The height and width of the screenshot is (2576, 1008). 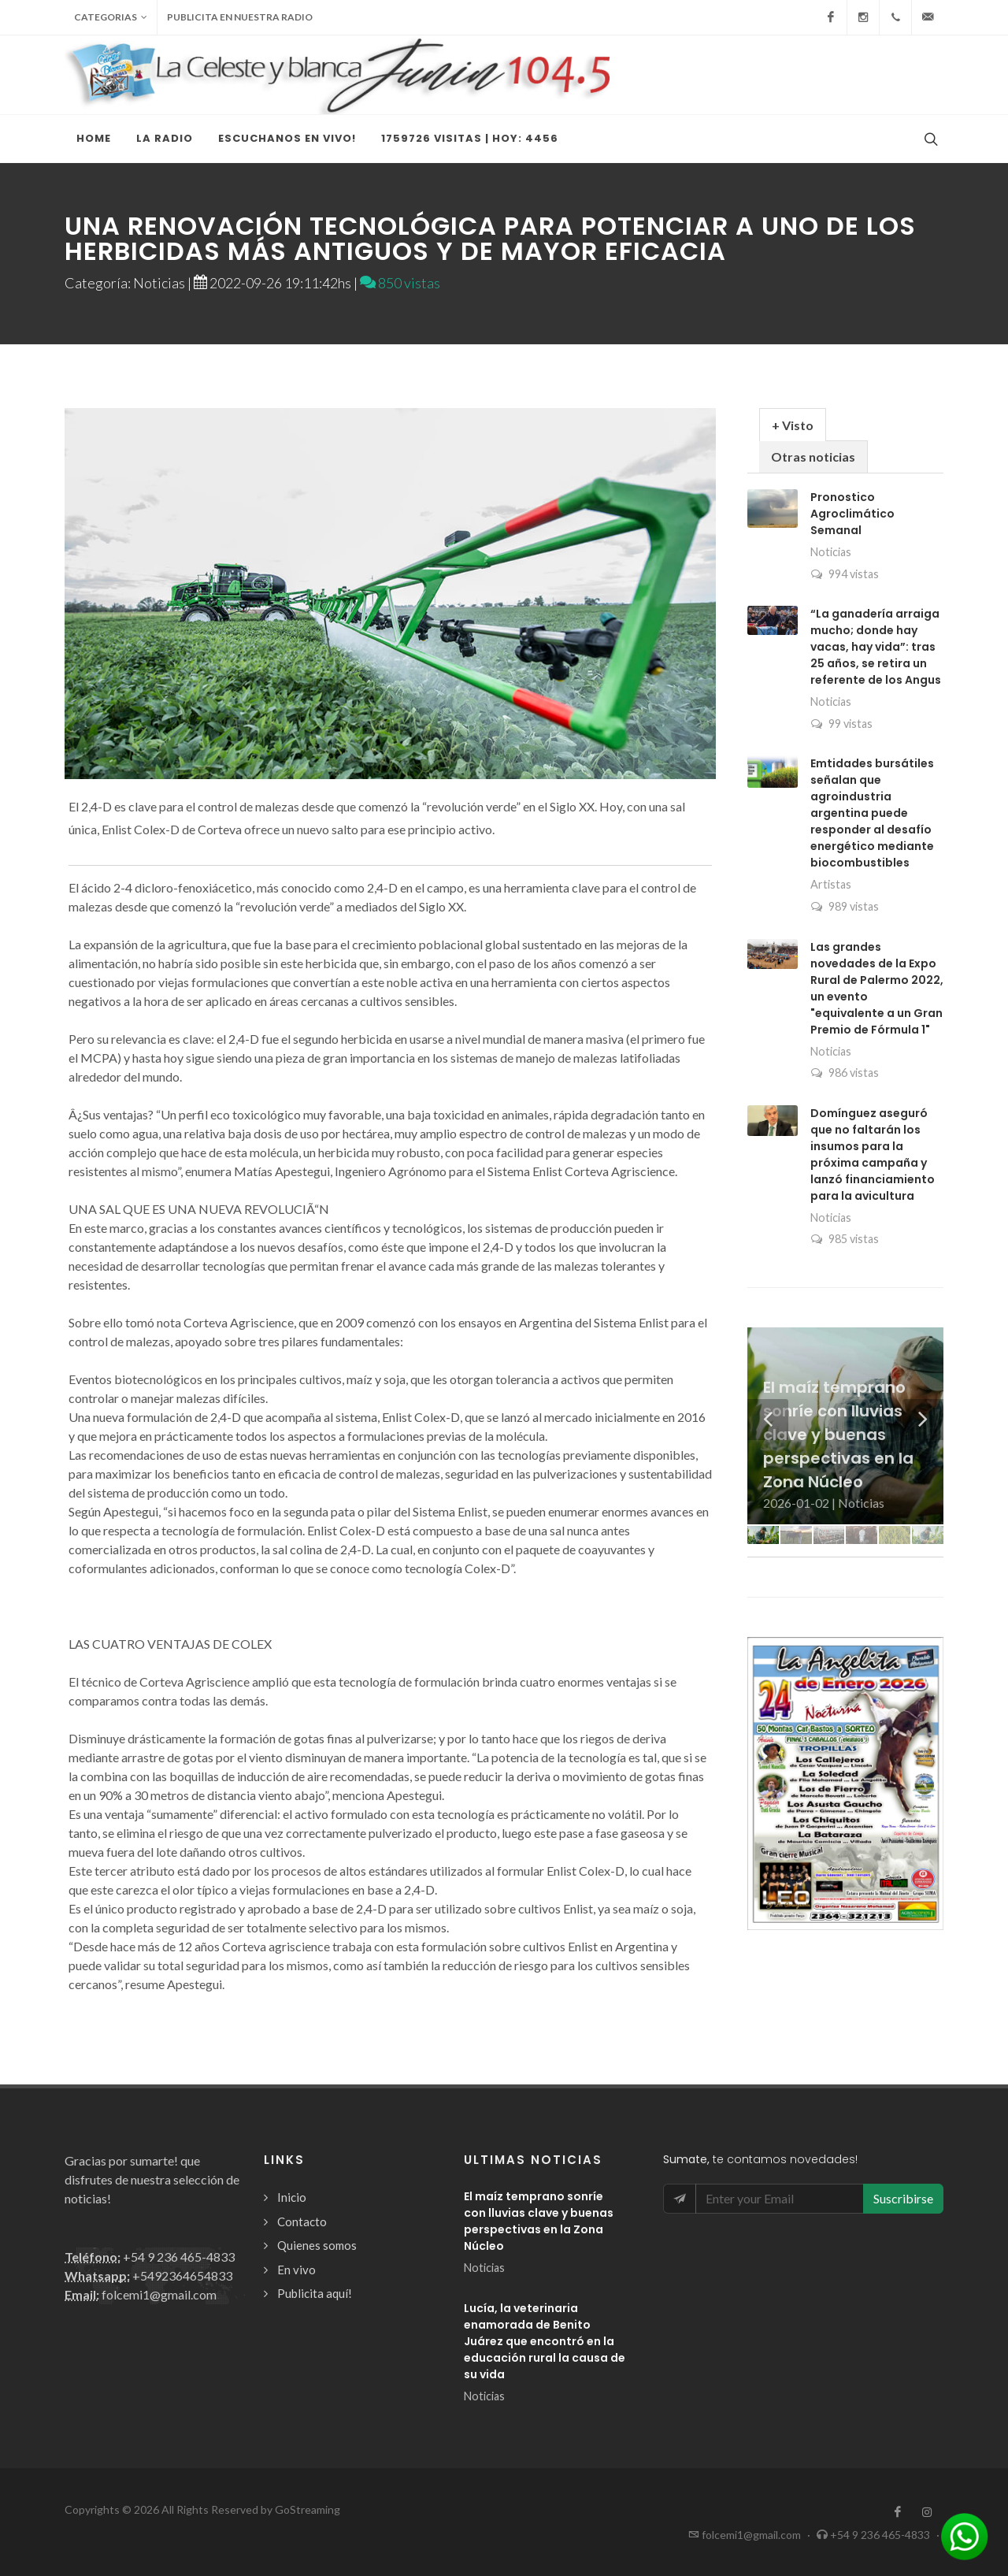 I want to click on Domínguez aseguró que no faltarán los insumos para la próxima campaña y lanzó financiamiento para la avicultura, so click(x=872, y=1154).